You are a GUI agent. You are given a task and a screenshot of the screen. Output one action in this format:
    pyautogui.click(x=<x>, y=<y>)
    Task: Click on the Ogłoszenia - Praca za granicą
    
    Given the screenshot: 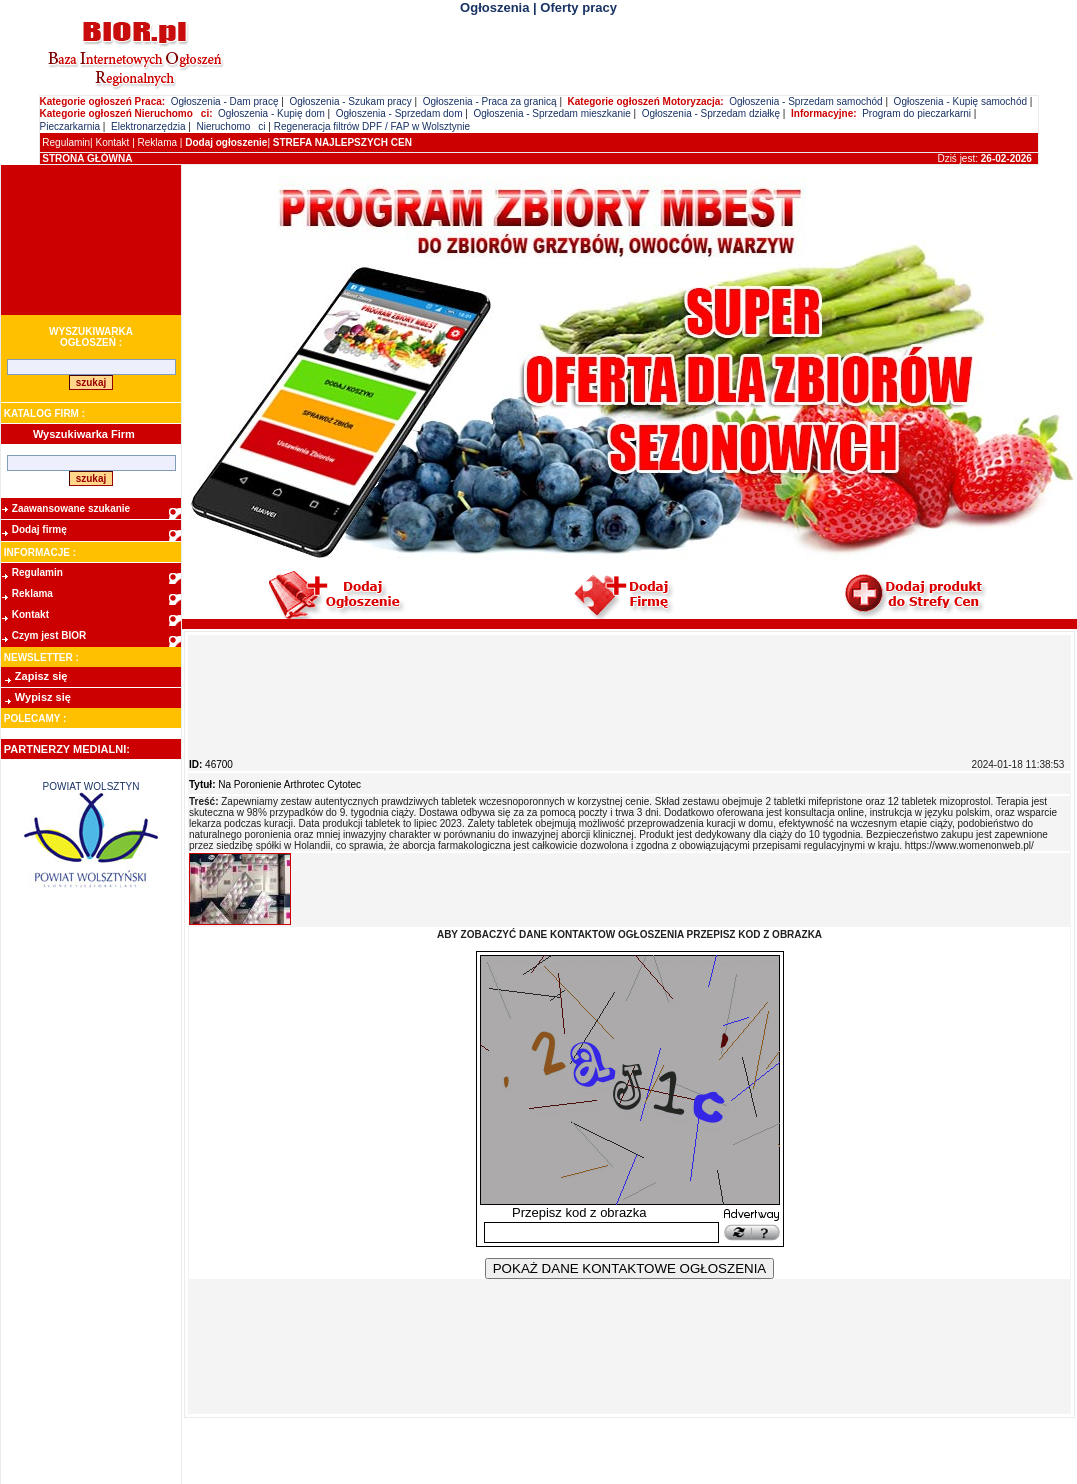 What is the action you would take?
    pyautogui.click(x=490, y=101)
    